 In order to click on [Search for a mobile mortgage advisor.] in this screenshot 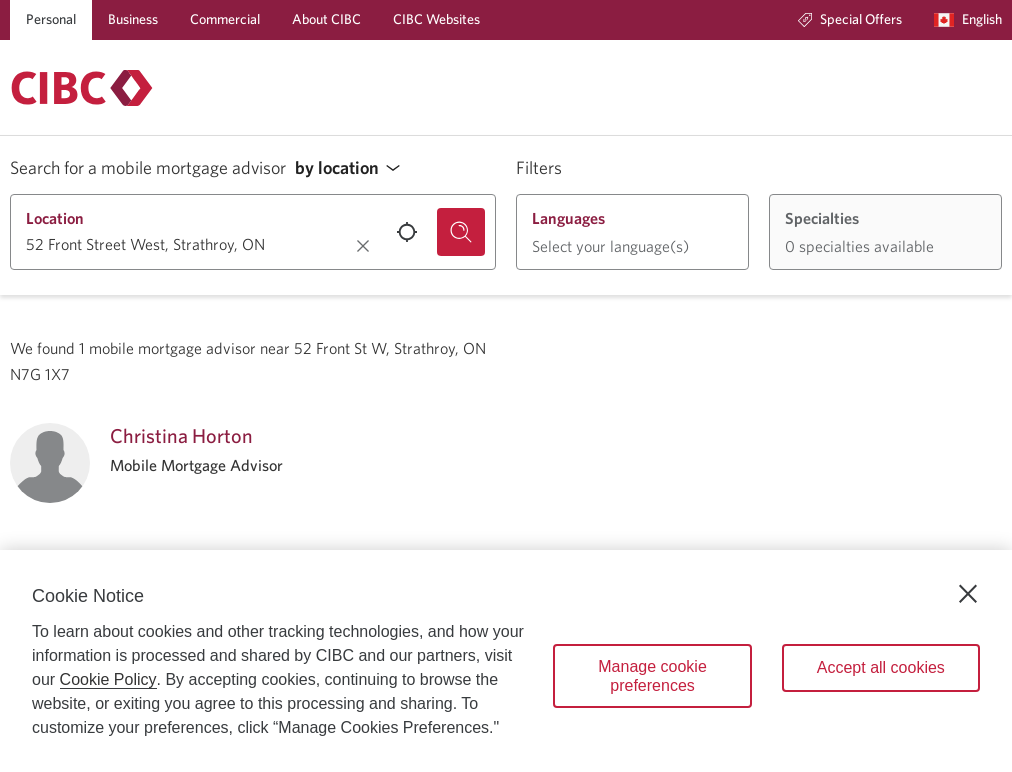, I will do `click(461, 232)`.